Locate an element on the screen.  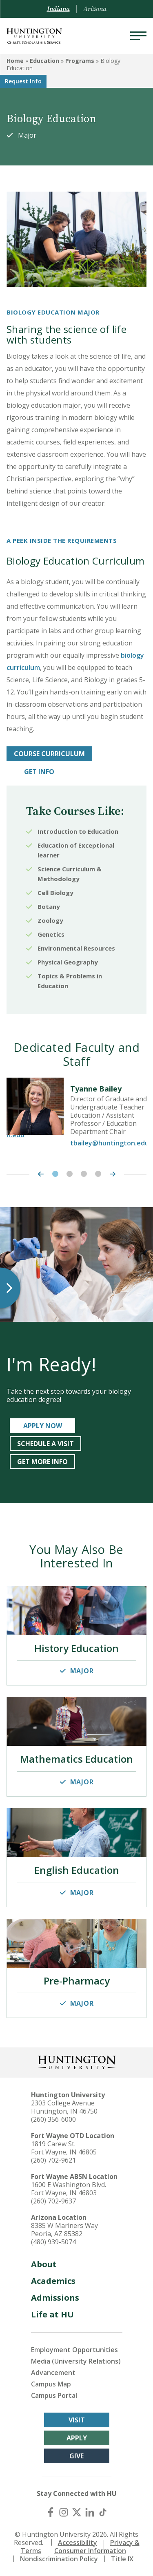
3 [tab] is located at coordinates (84, 1174).